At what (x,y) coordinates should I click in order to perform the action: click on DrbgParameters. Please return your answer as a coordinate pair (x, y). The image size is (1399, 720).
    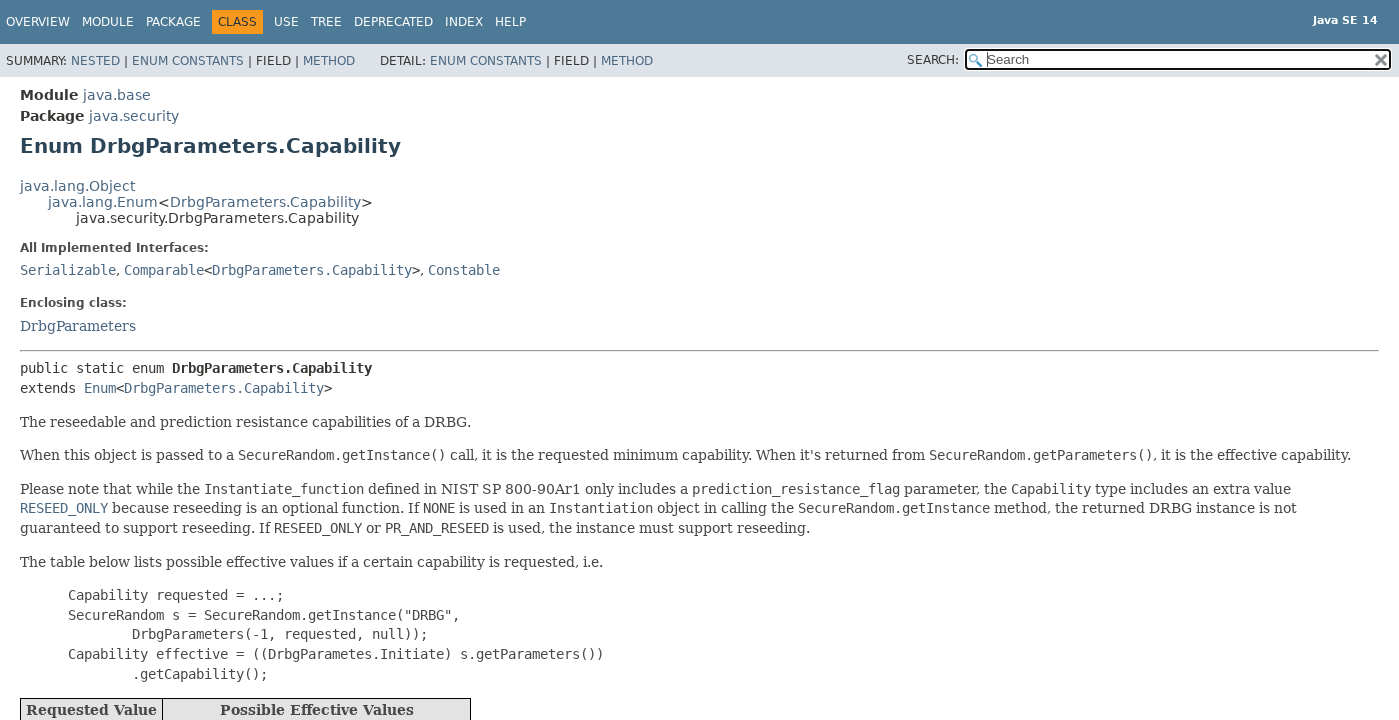
    Looking at the image, I should click on (78, 326).